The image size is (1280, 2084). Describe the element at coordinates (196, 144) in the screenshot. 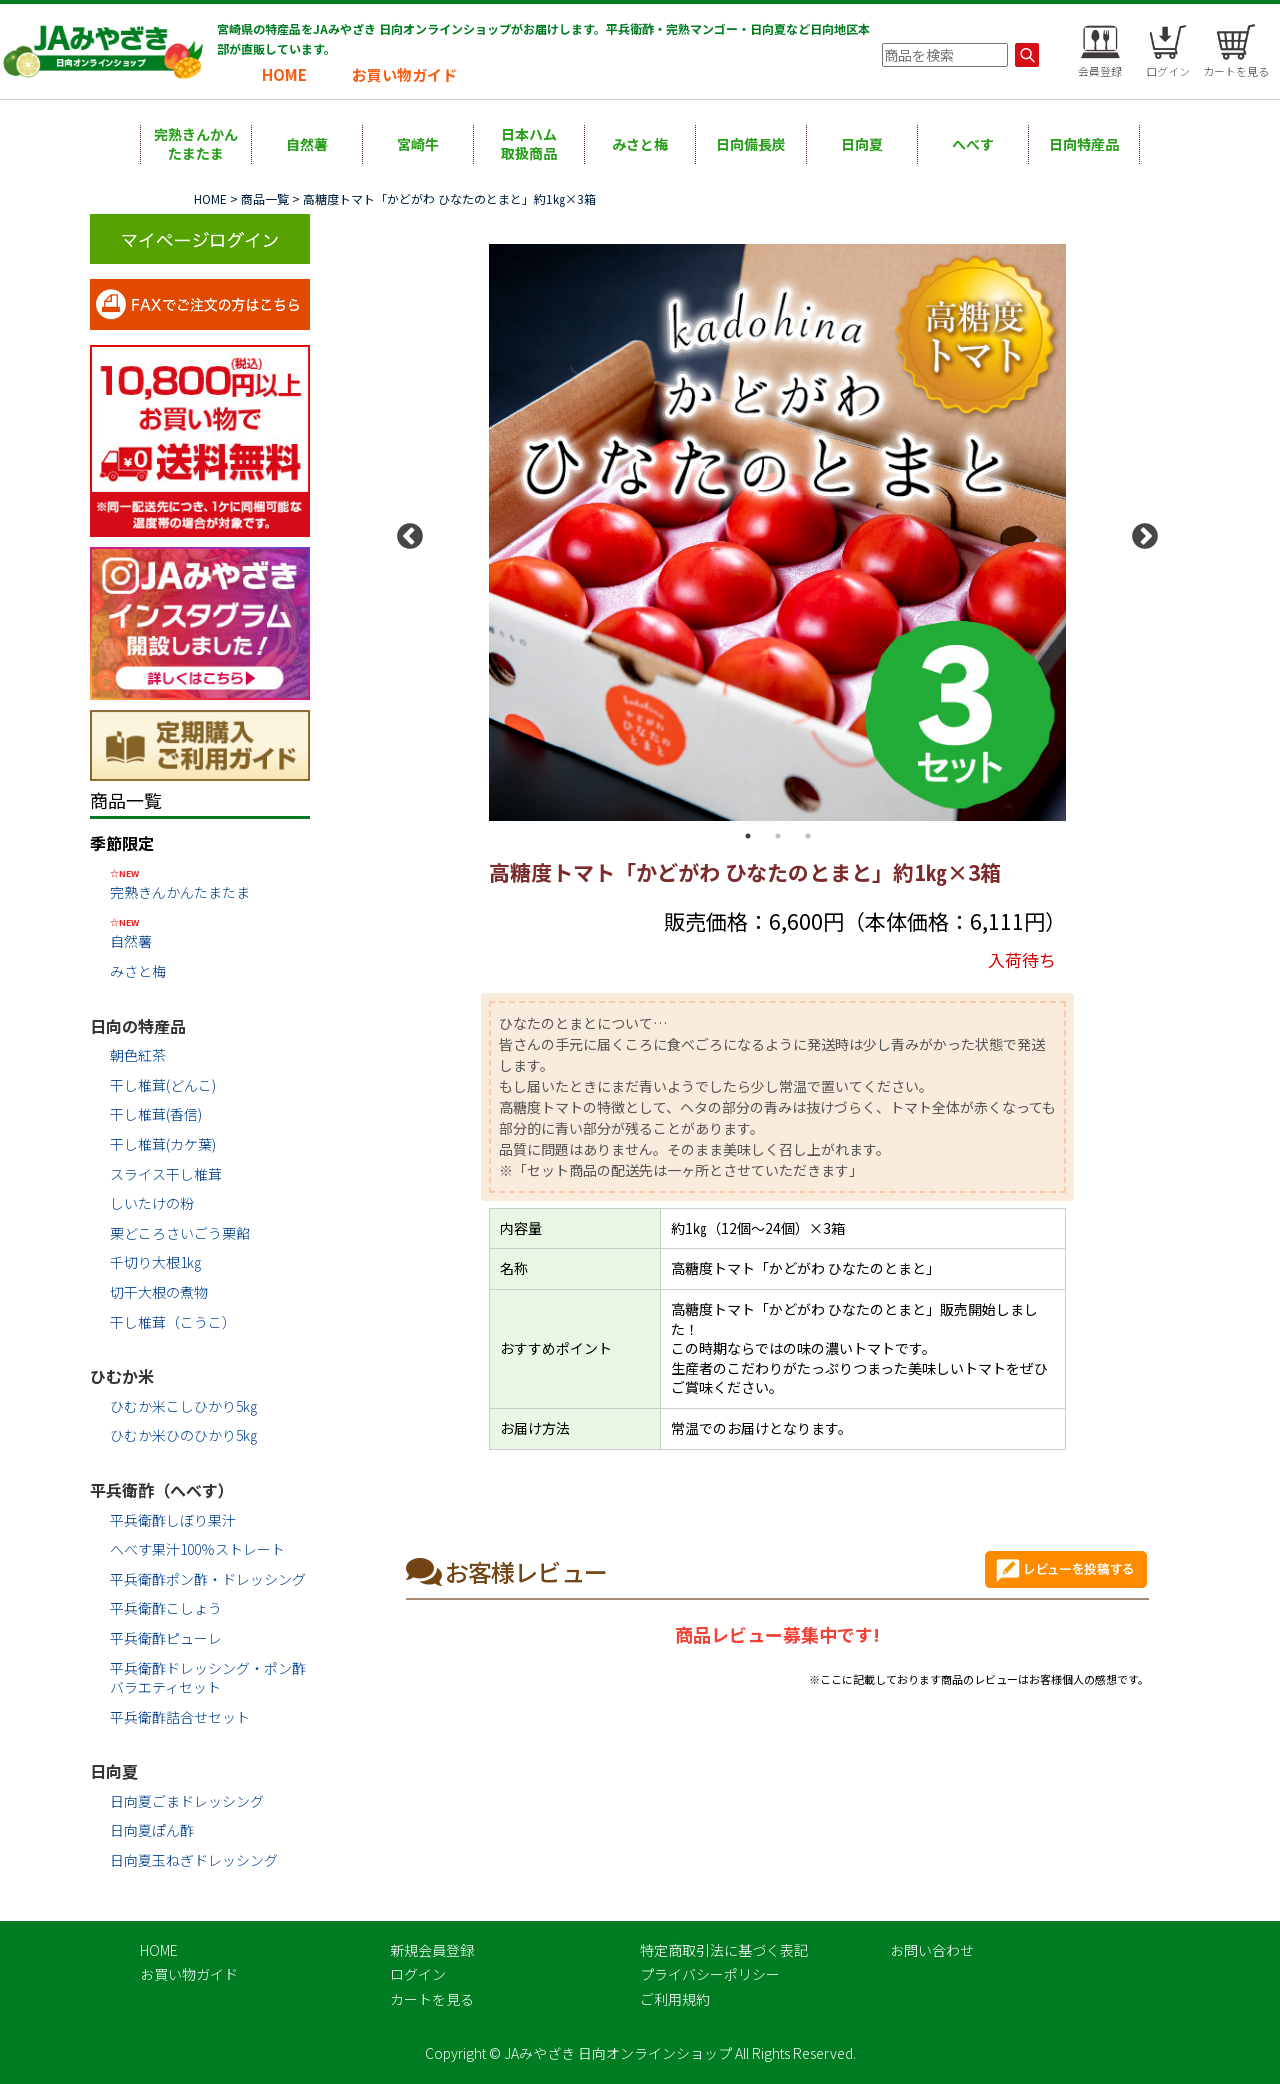

I see `完熟きんかんたまたま` at that location.